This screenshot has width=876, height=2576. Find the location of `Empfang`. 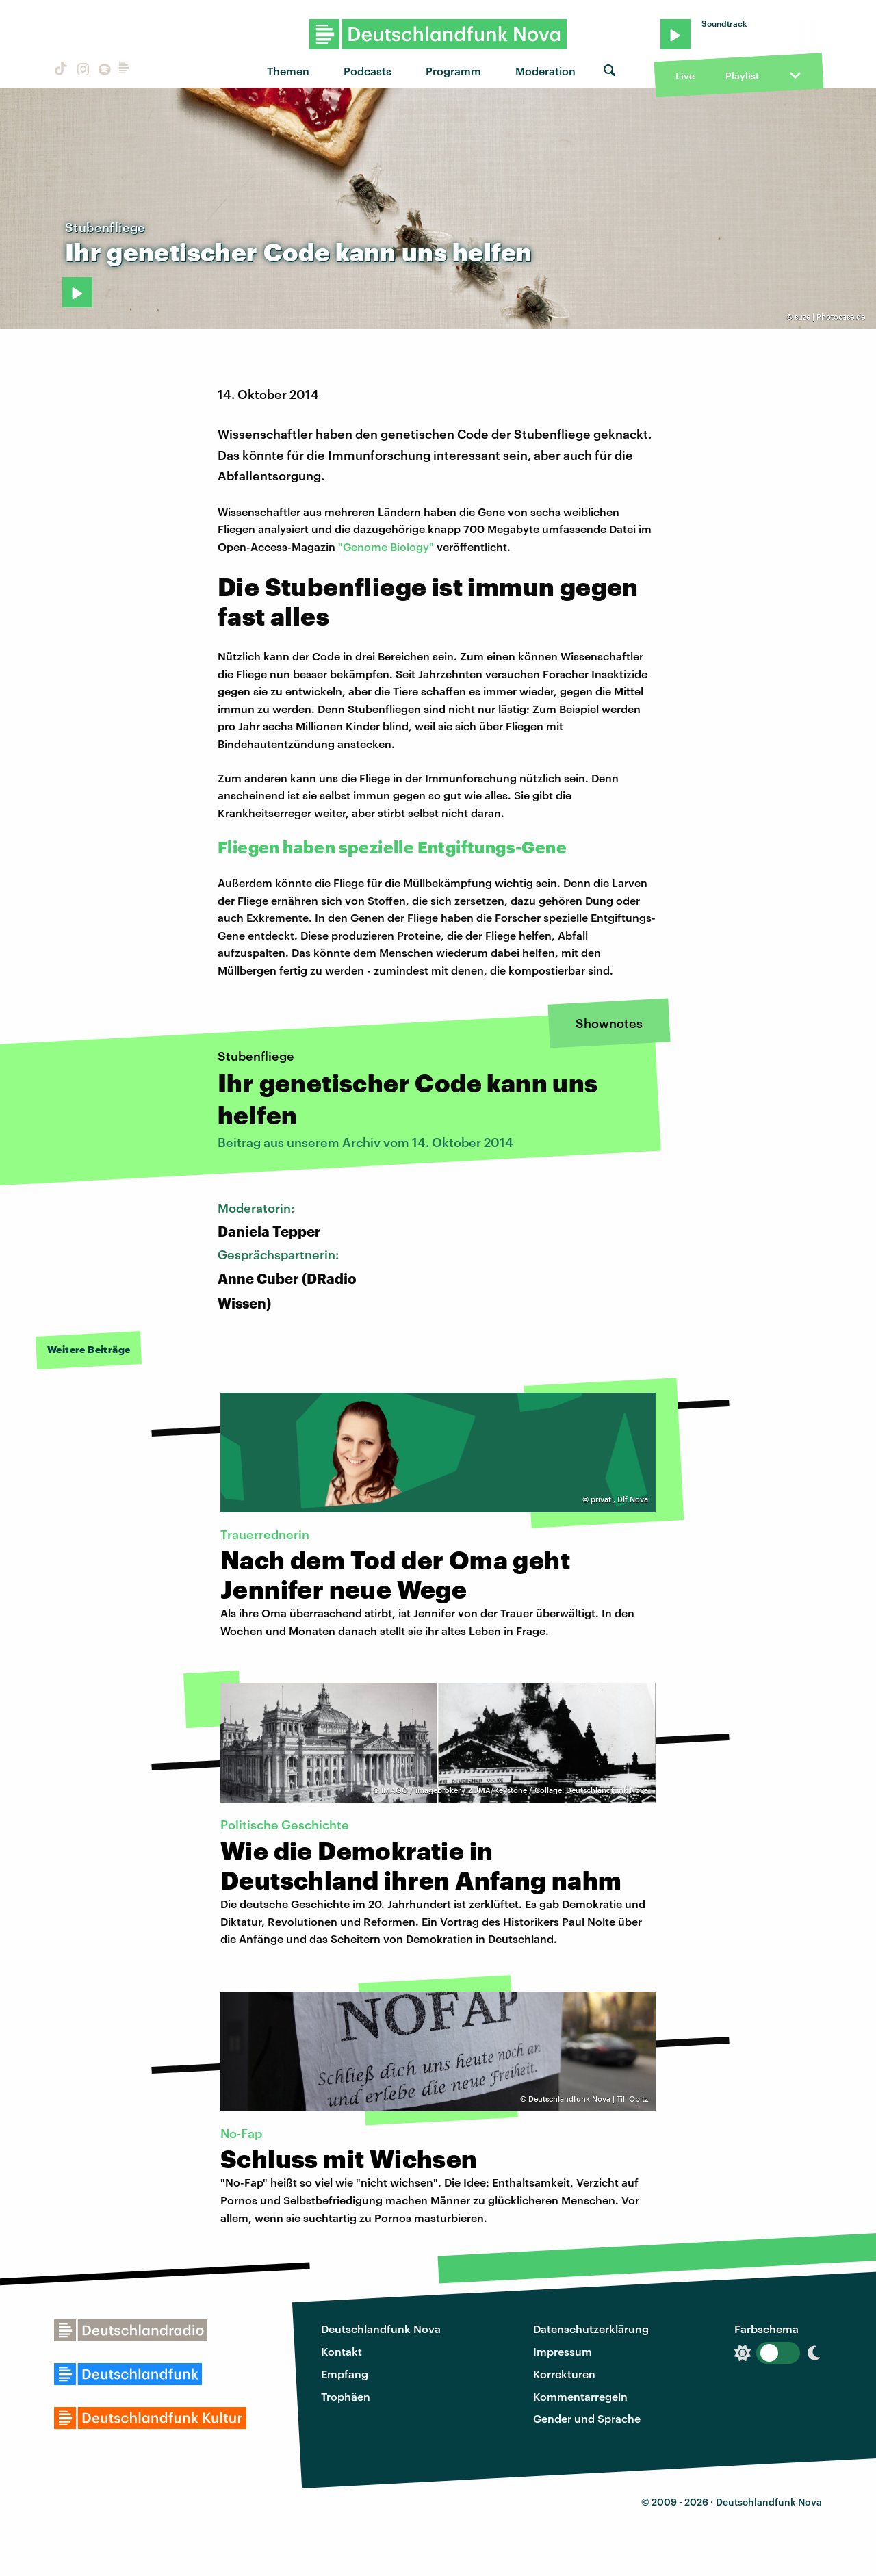

Empfang is located at coordinates (344, 2373).